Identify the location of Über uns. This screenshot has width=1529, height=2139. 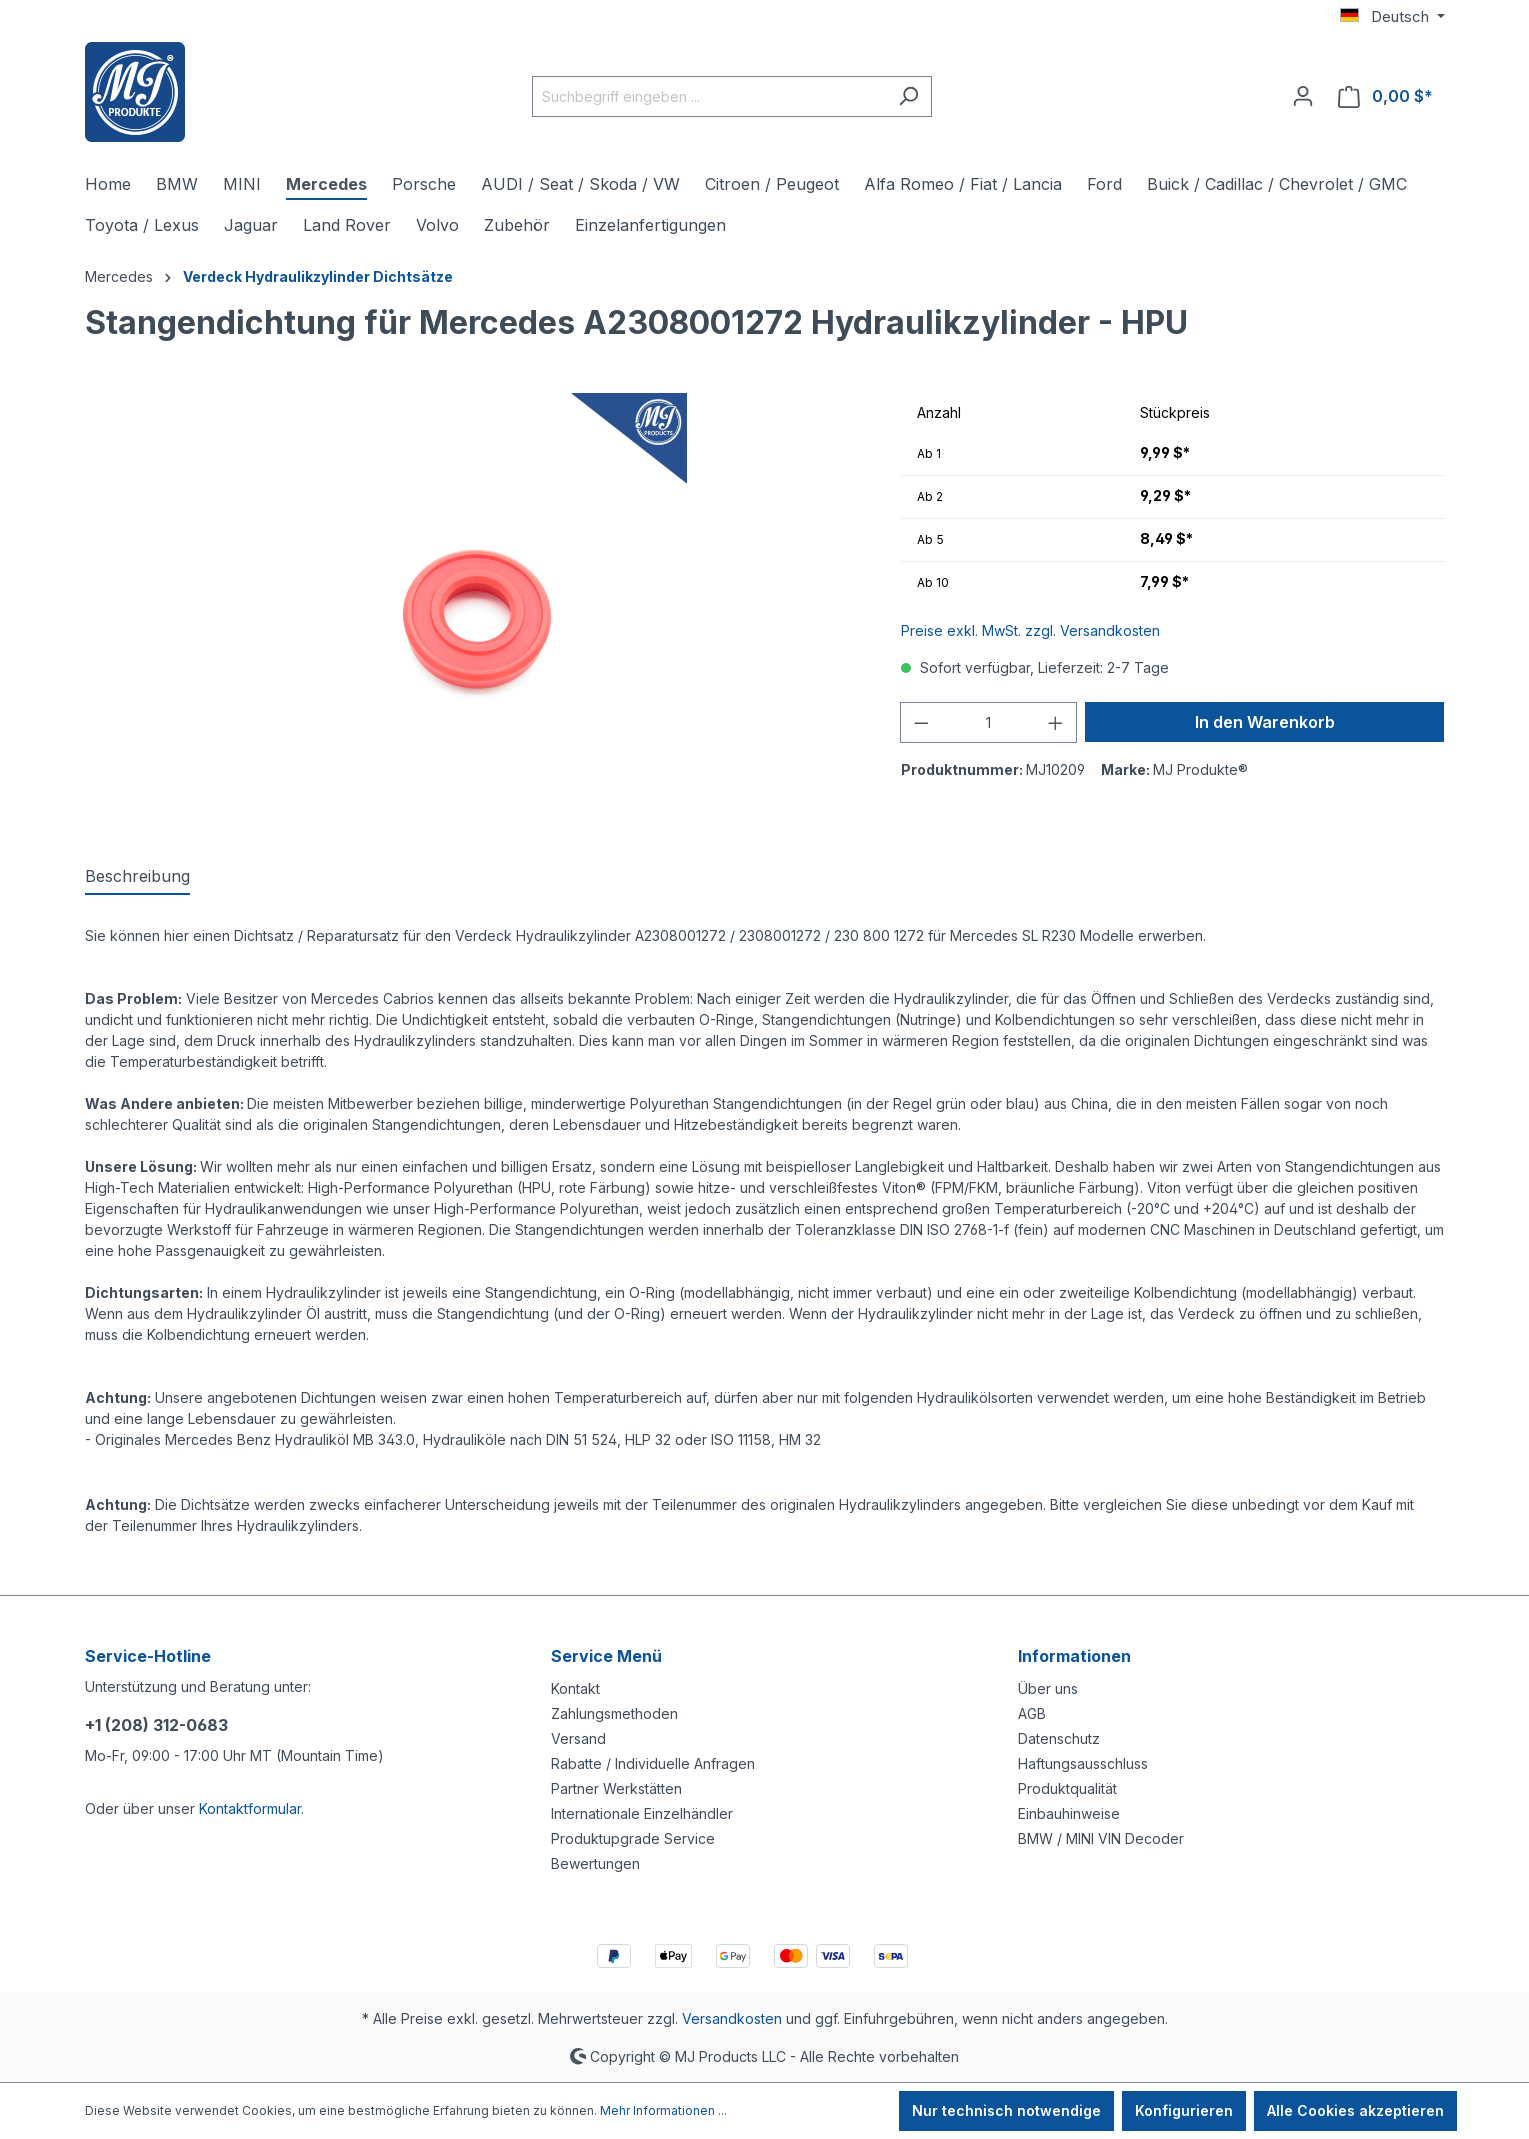
(1048, 1688).